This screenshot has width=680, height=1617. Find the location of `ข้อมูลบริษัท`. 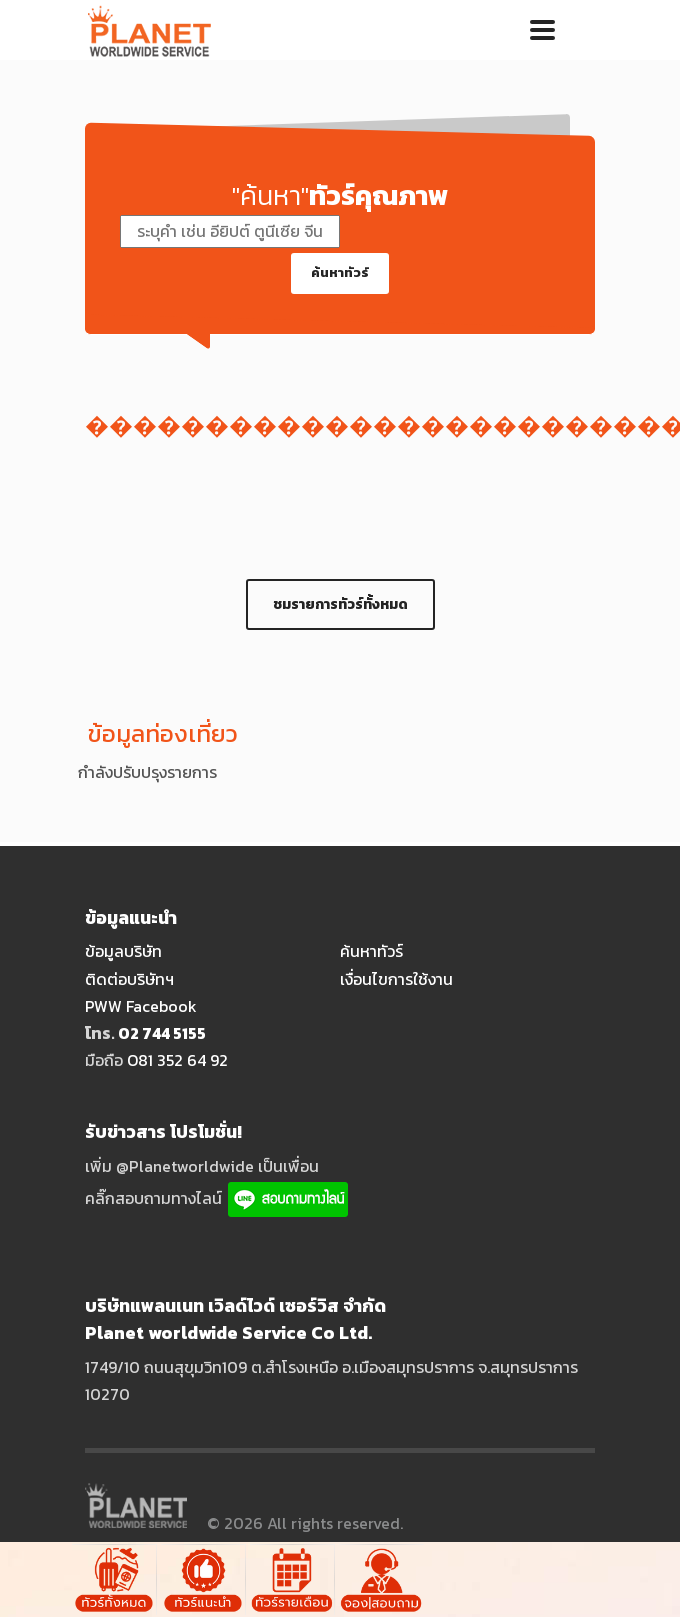

ข้อมูลบริษัท is located at coordinates (123, 951).